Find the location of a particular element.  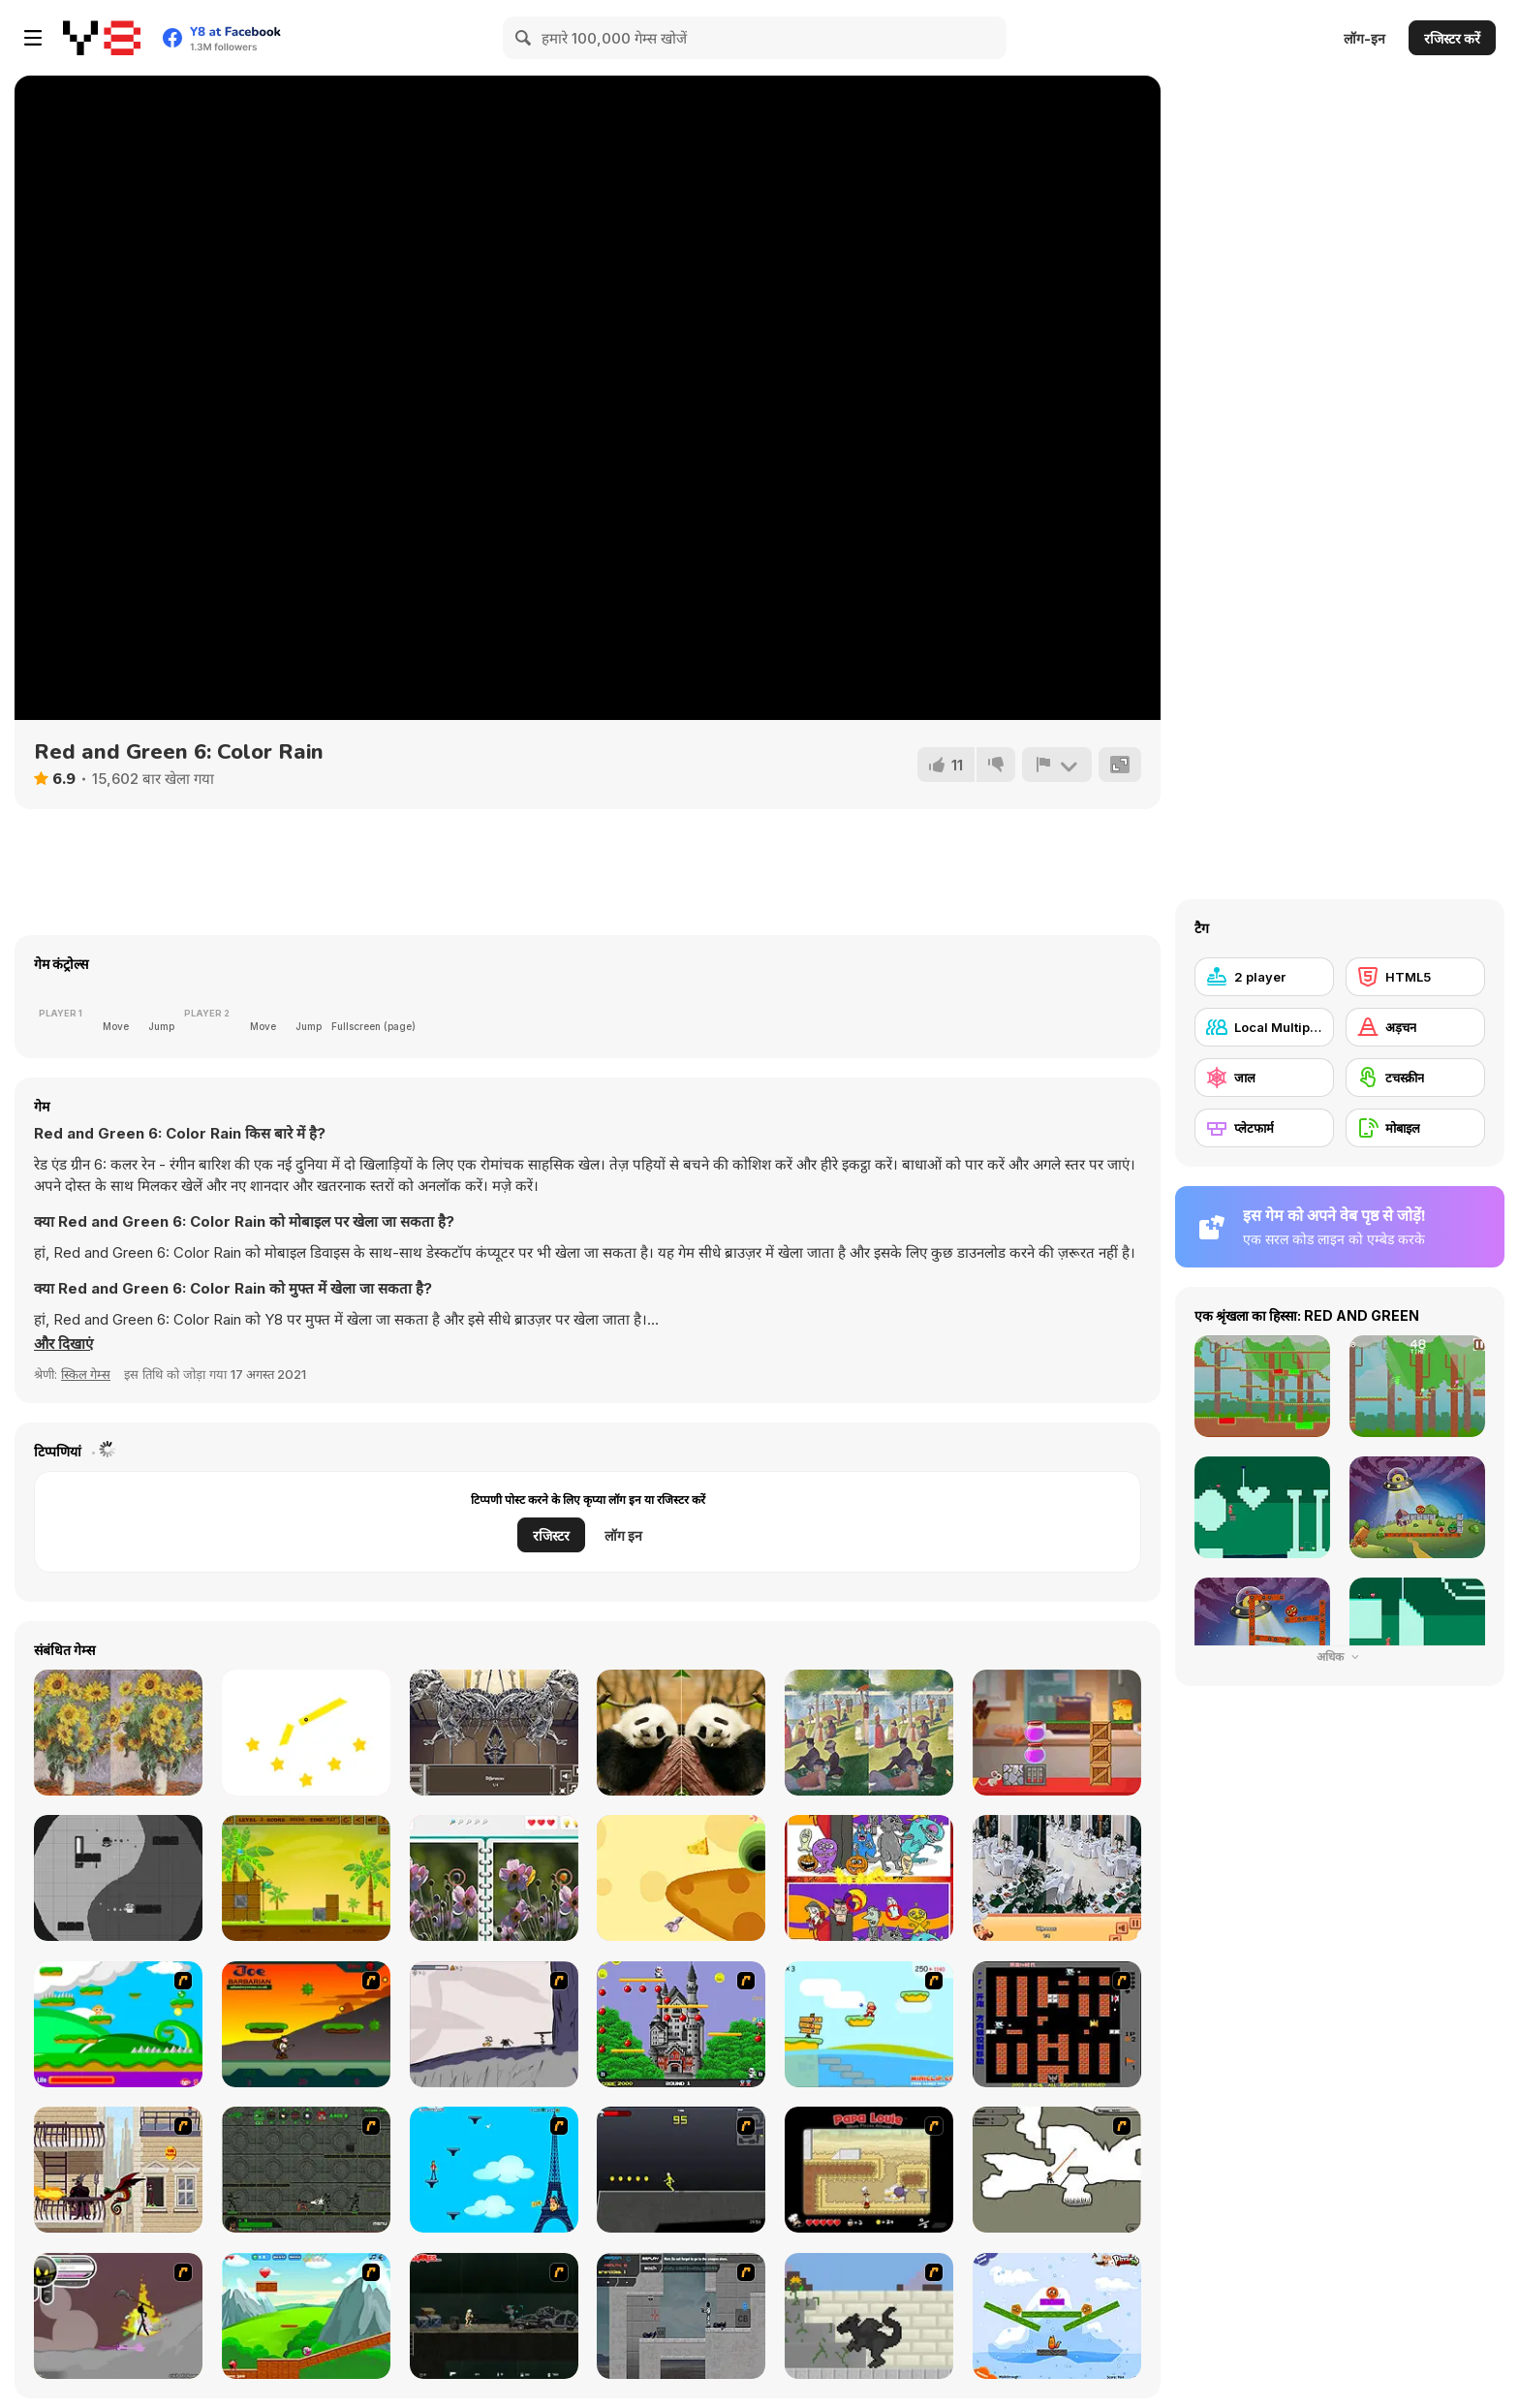

[Battle City] is located at coordinates (1057, 2024).